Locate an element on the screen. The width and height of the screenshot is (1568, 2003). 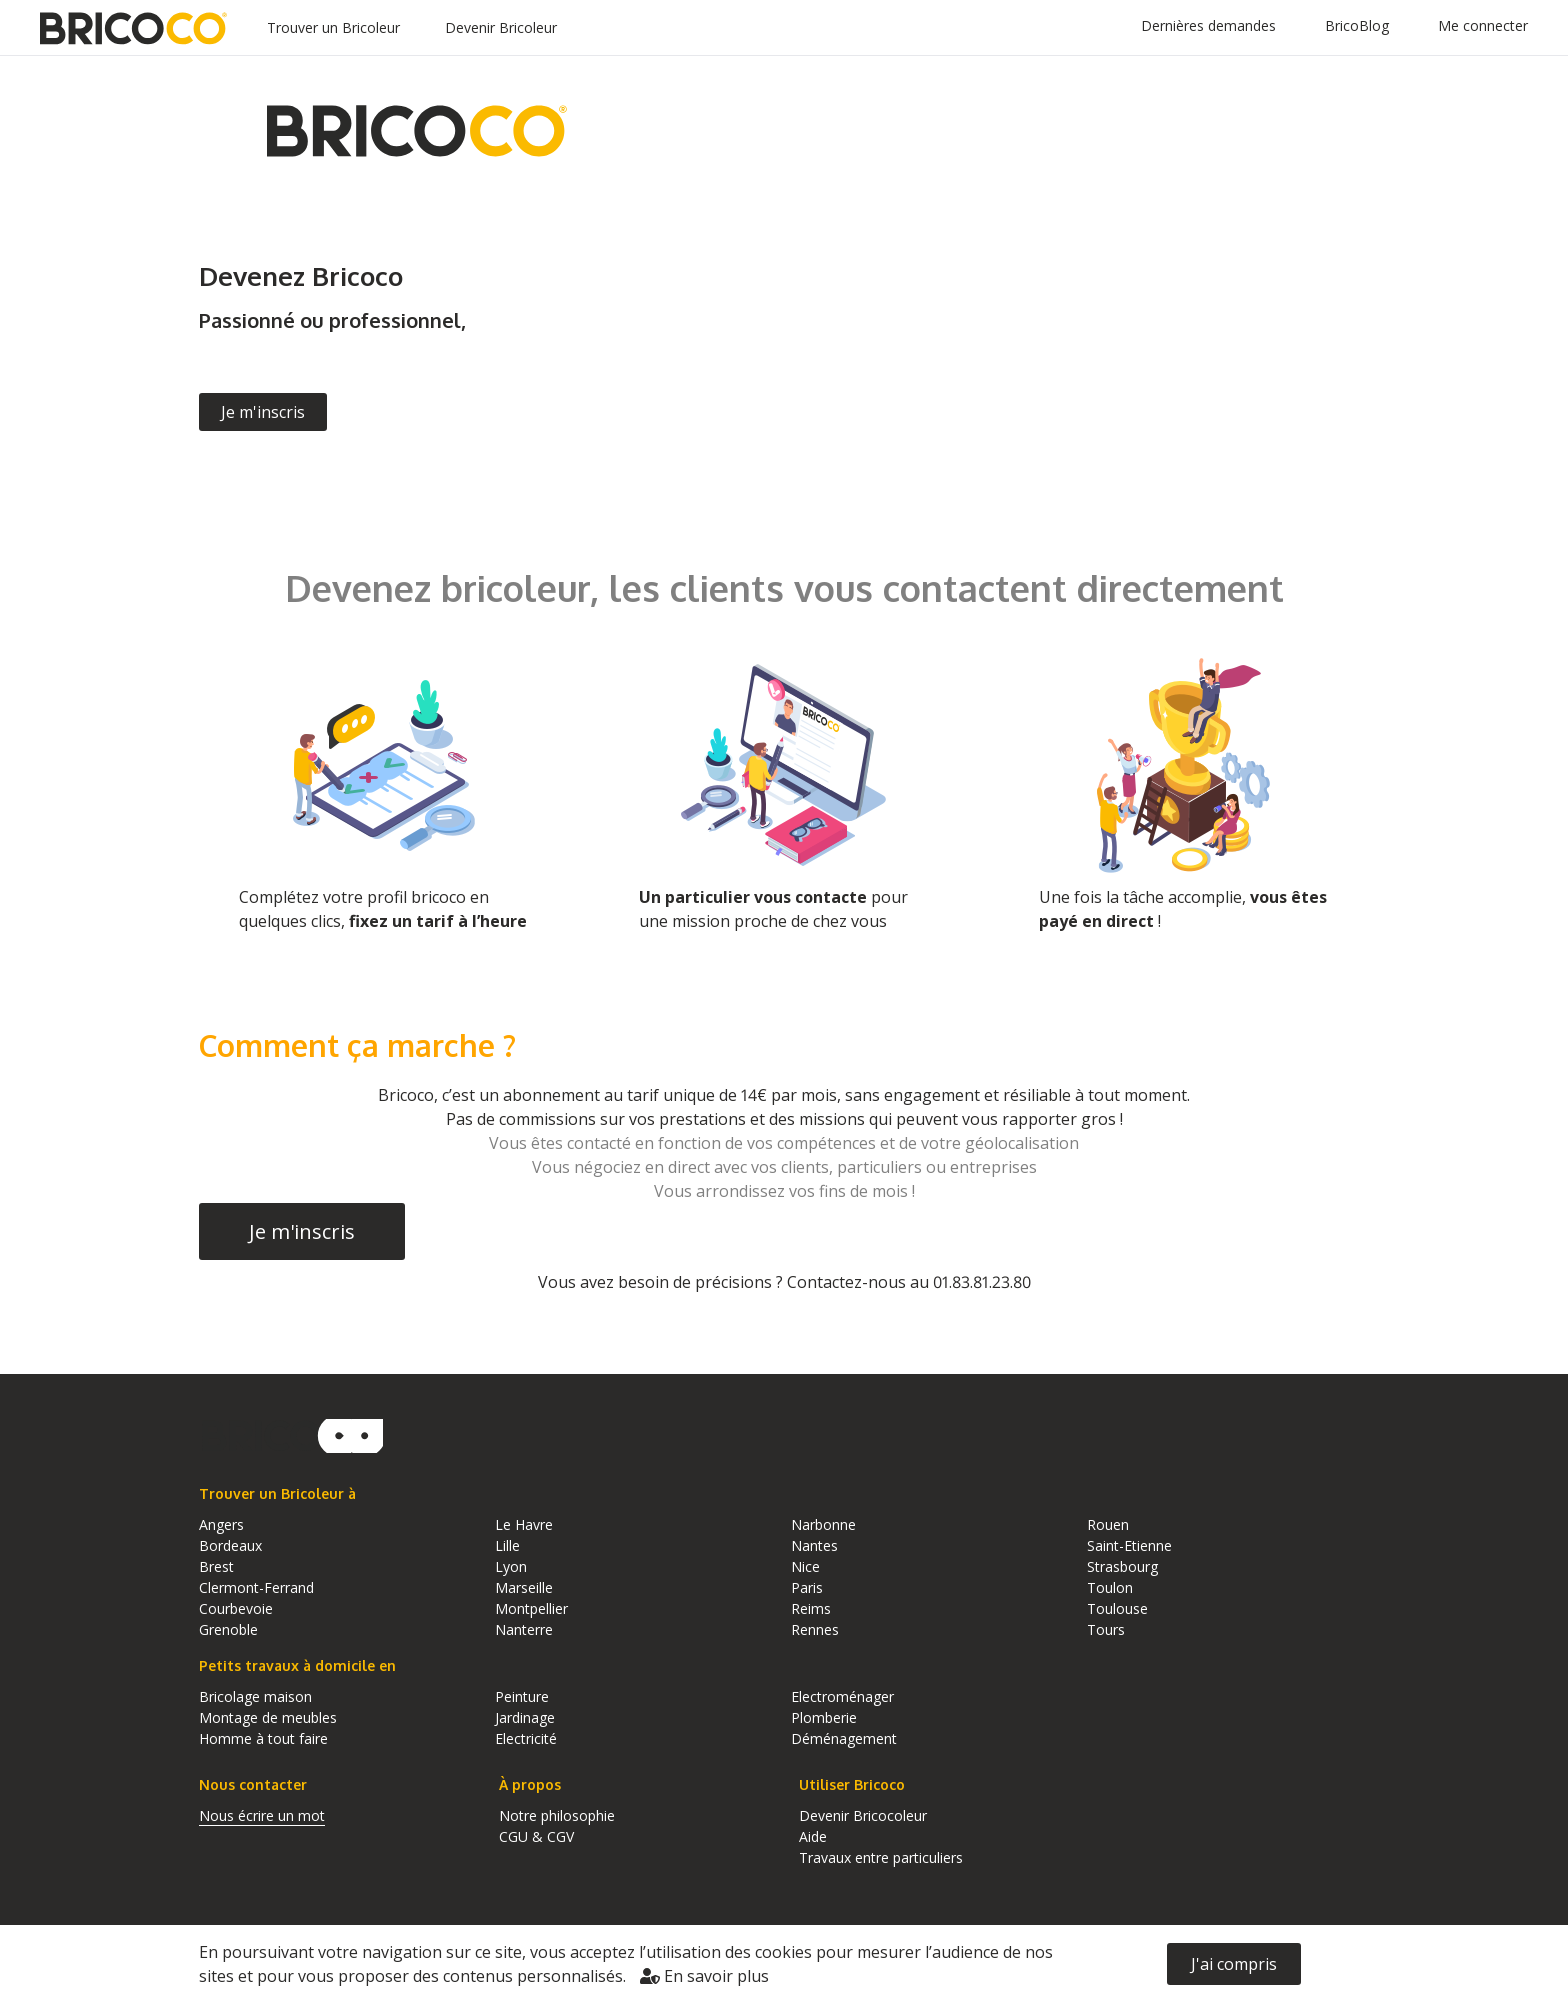
Nous écrire un mot is located at coordinates (262, 1815).